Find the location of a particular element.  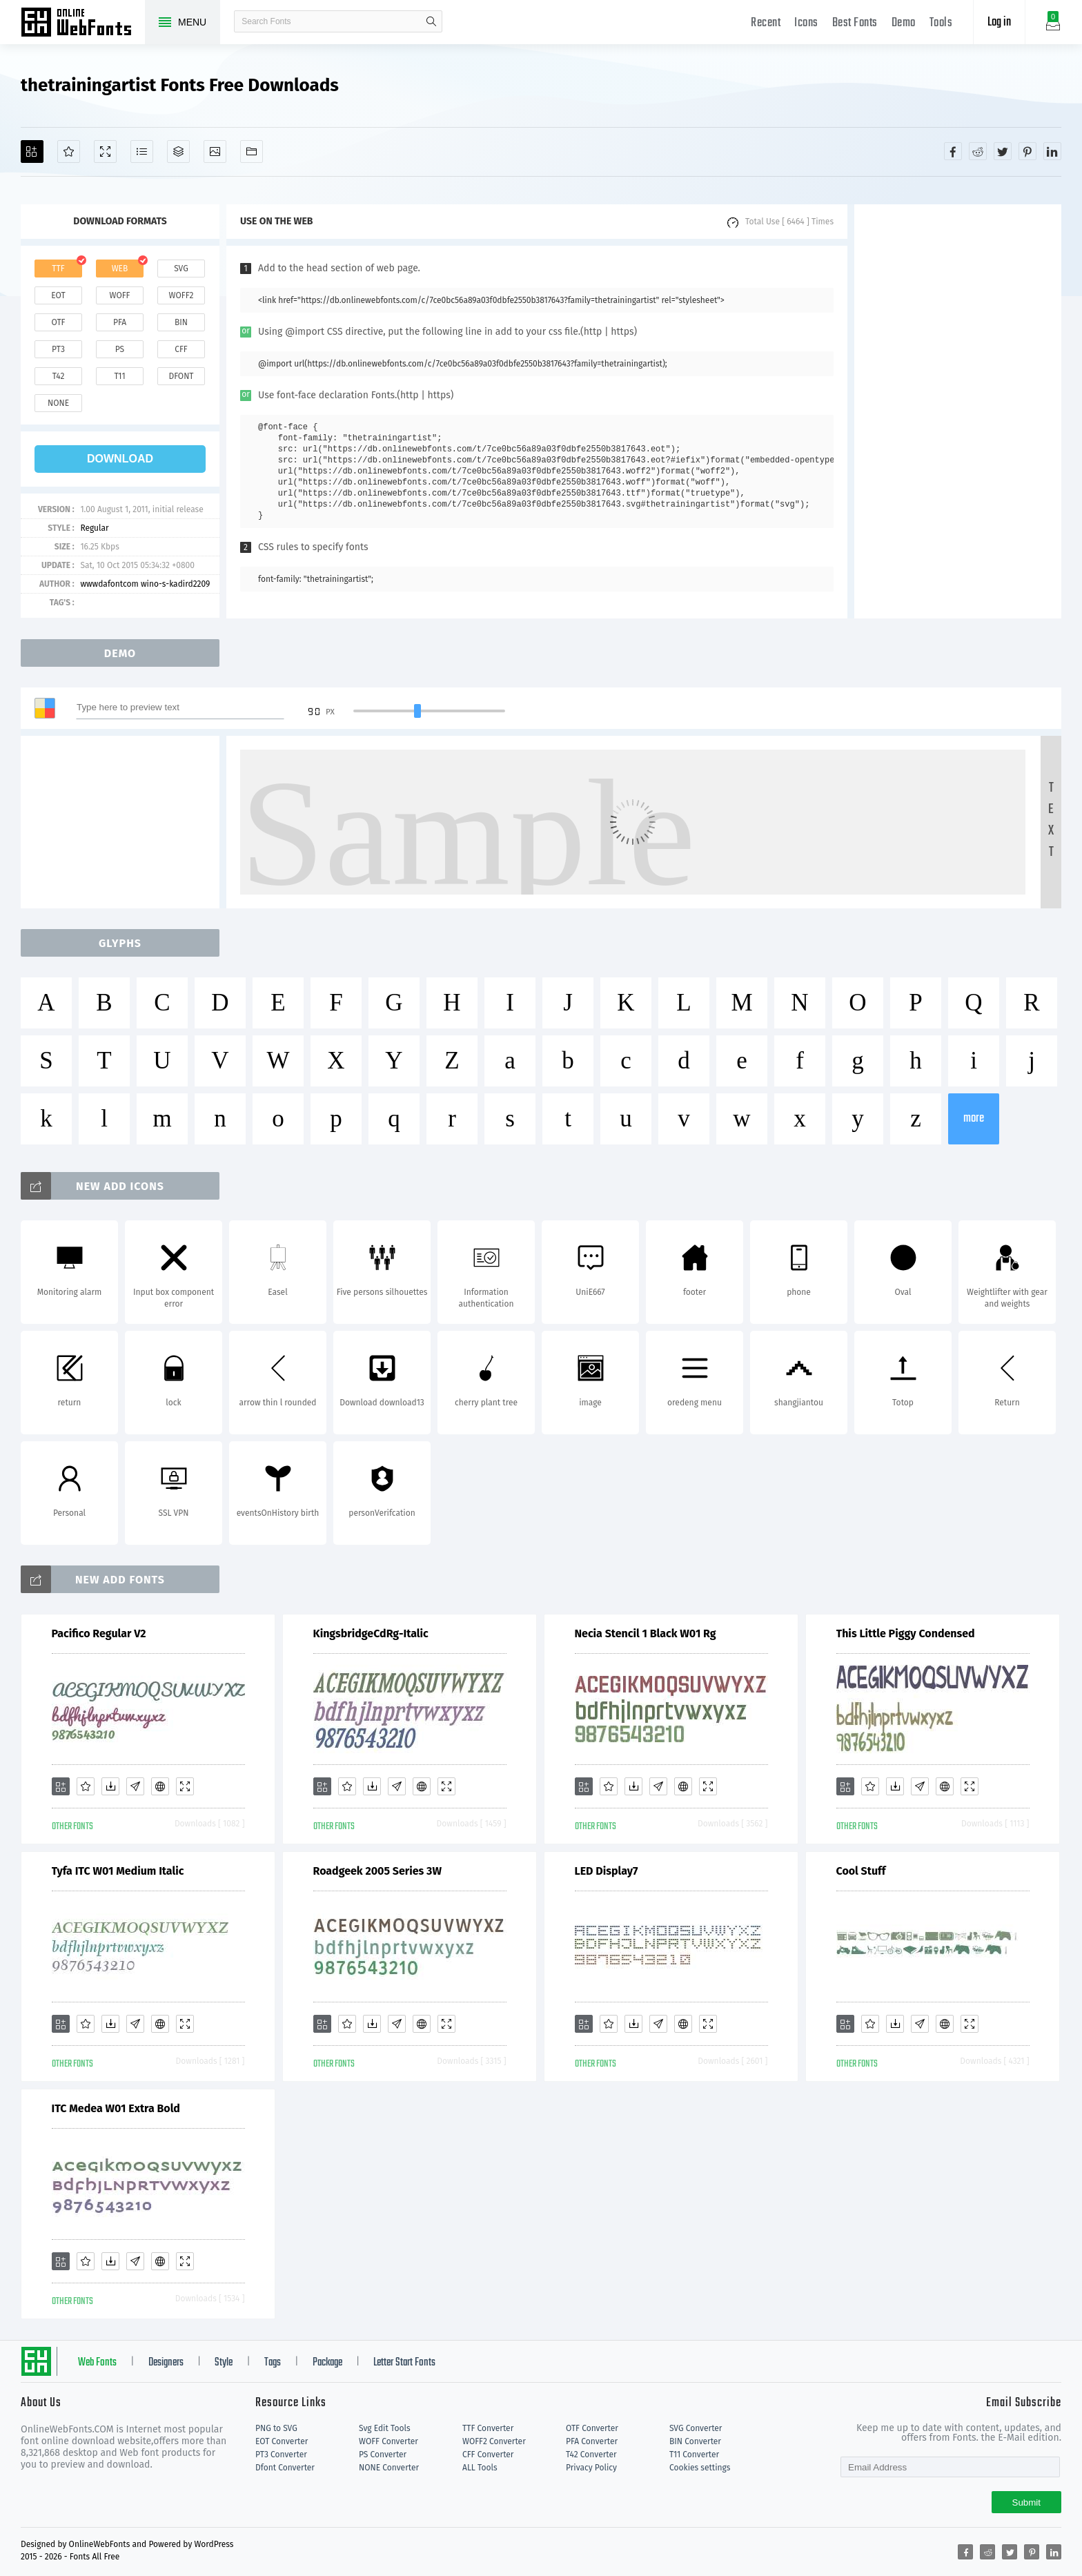

Pacifico Regular V2 is located at coordinates (99, 1633).